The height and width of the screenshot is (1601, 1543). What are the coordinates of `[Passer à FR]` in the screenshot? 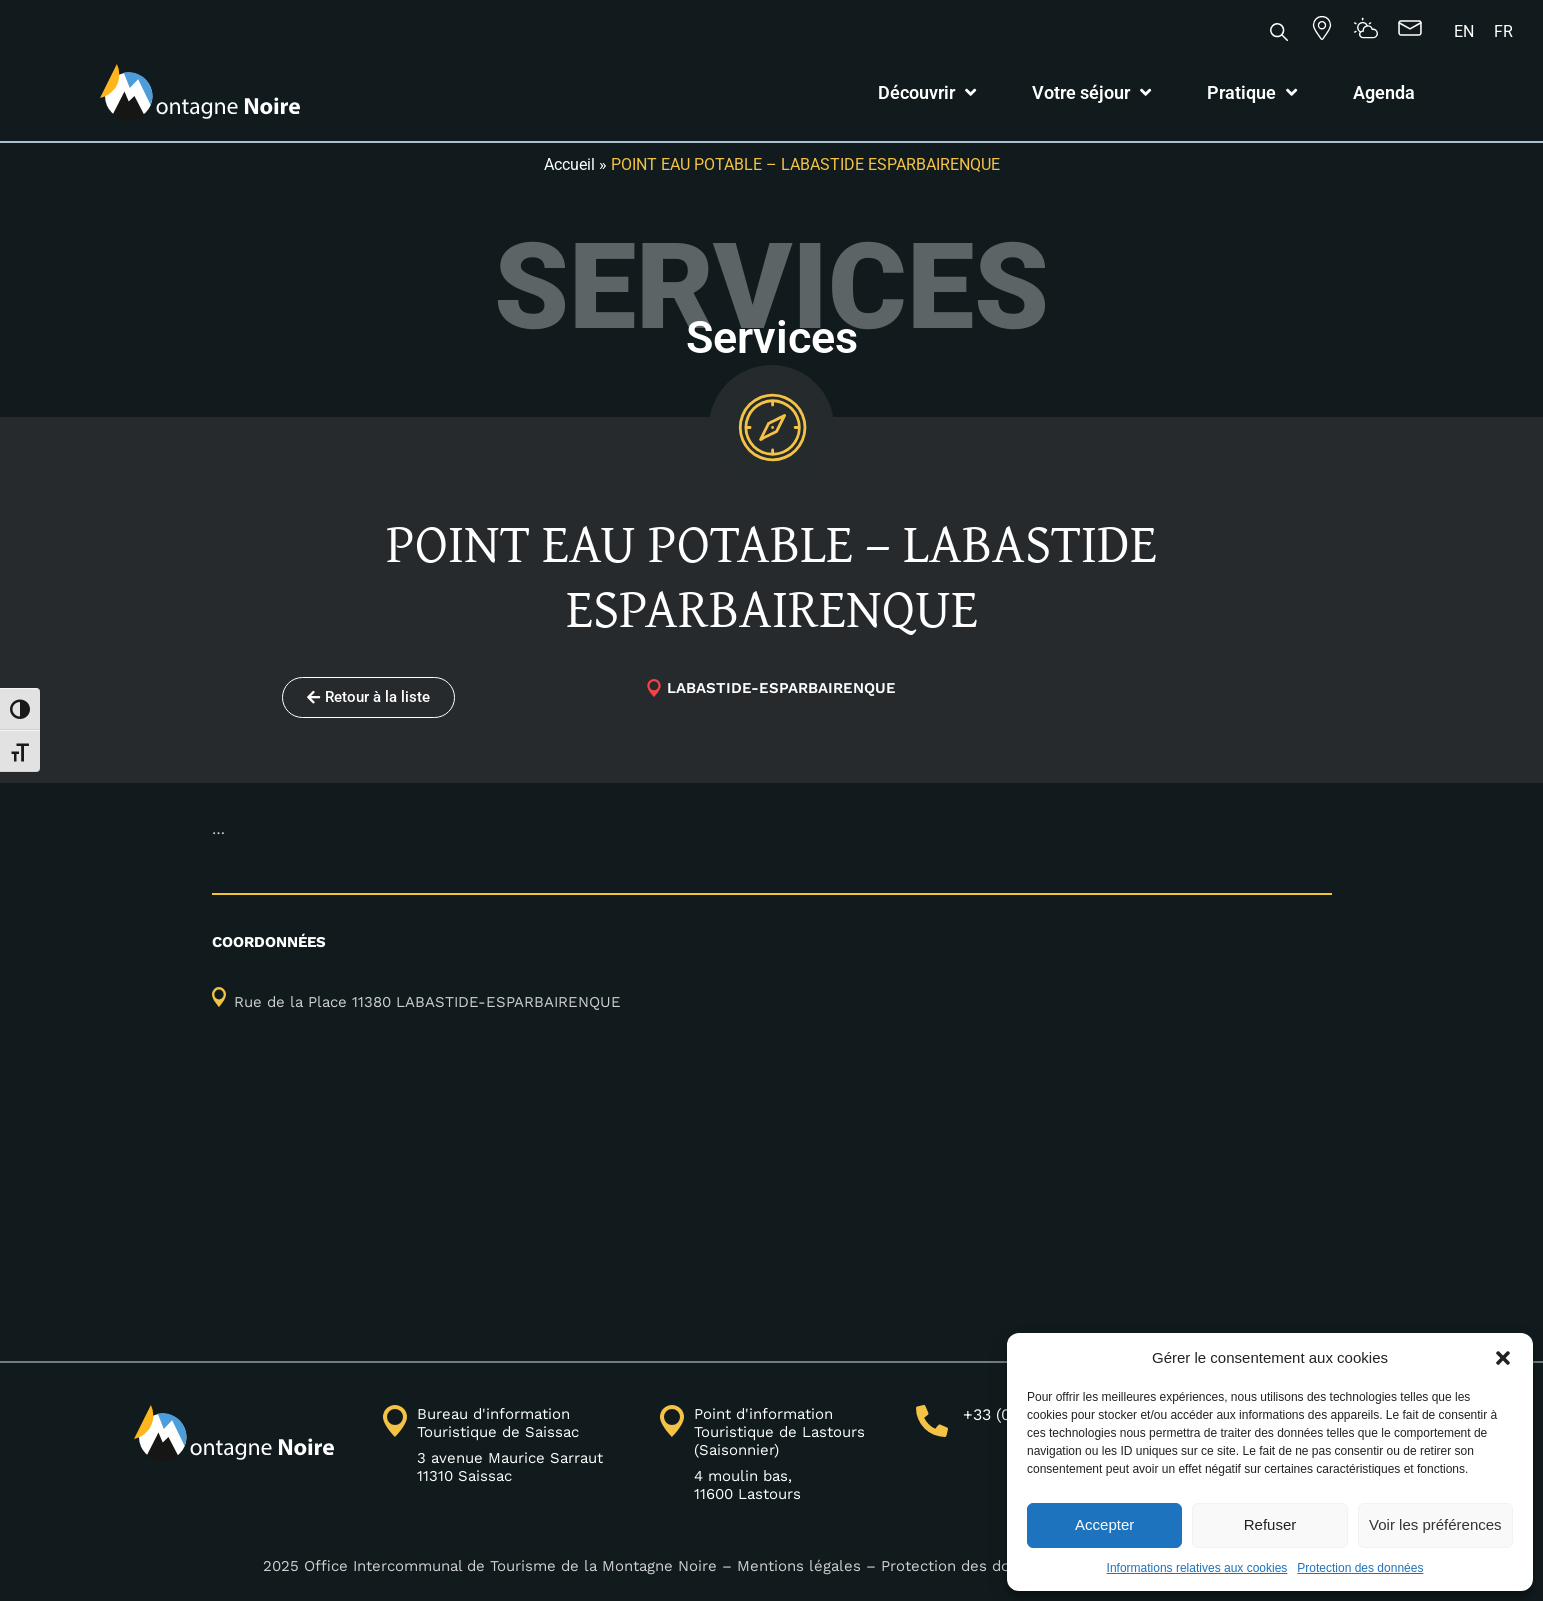 It's located at (1503, 32).